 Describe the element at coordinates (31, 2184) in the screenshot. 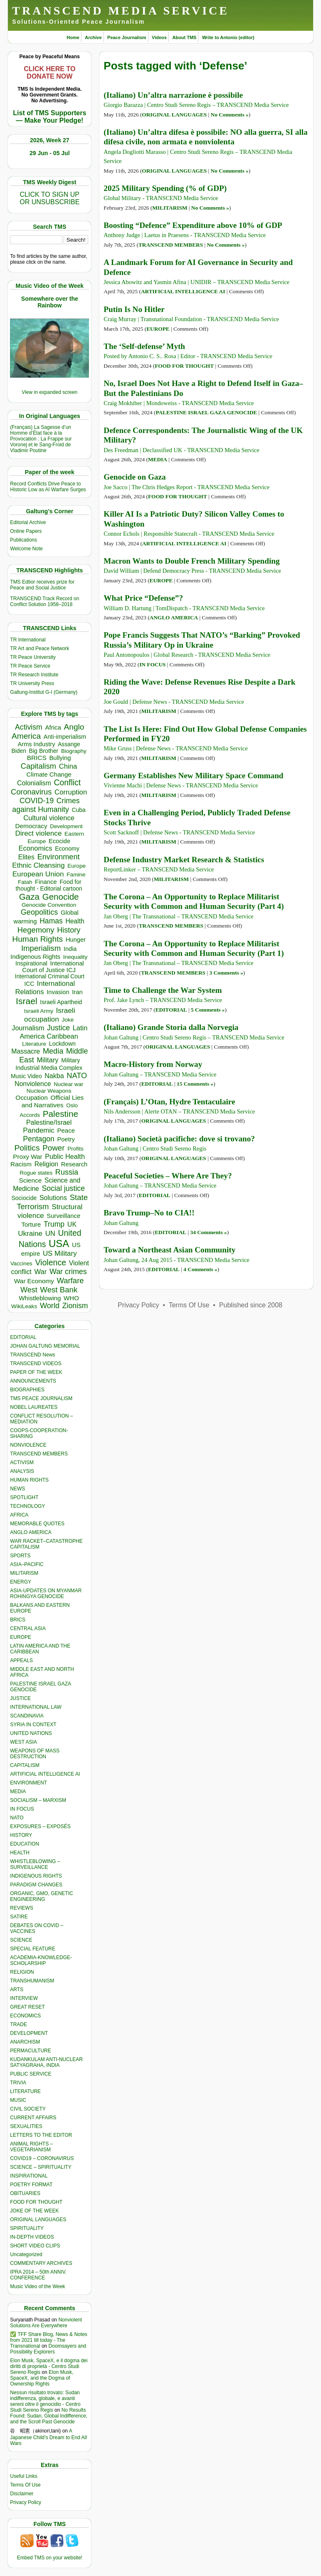

I see `POETRY FORMAT` at that location.